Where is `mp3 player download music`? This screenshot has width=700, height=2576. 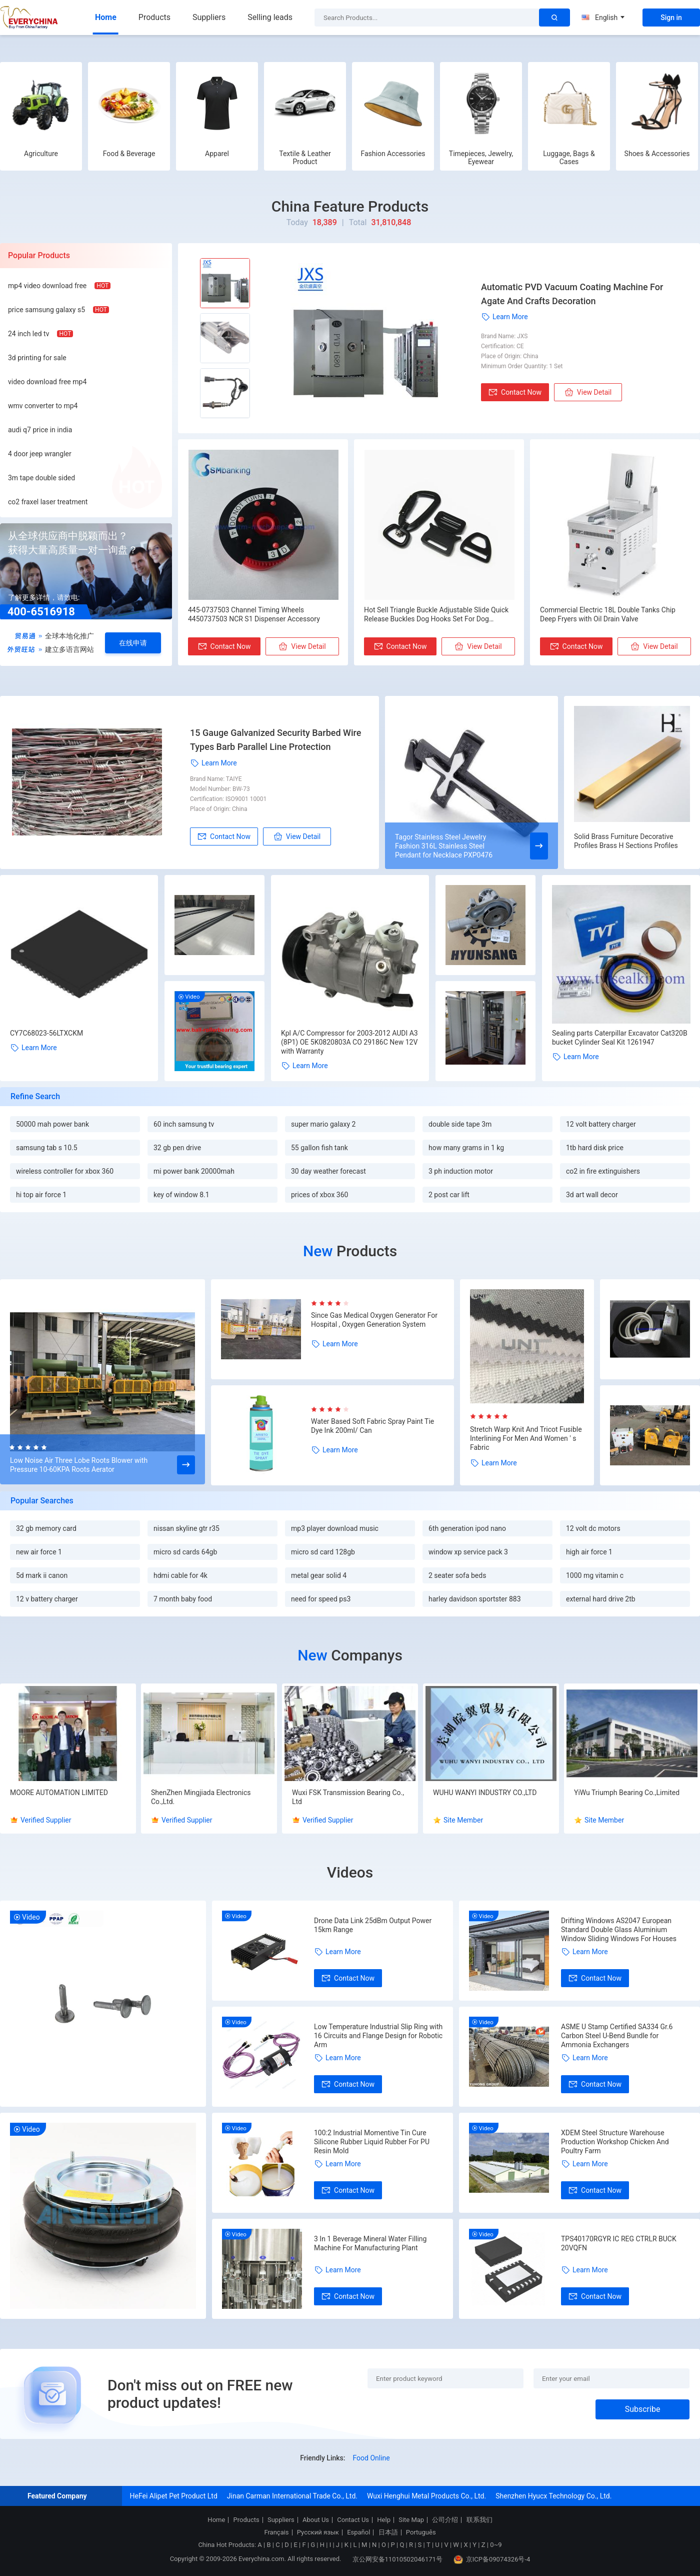
mp3 player download music is located at coordinates (334, 1528).